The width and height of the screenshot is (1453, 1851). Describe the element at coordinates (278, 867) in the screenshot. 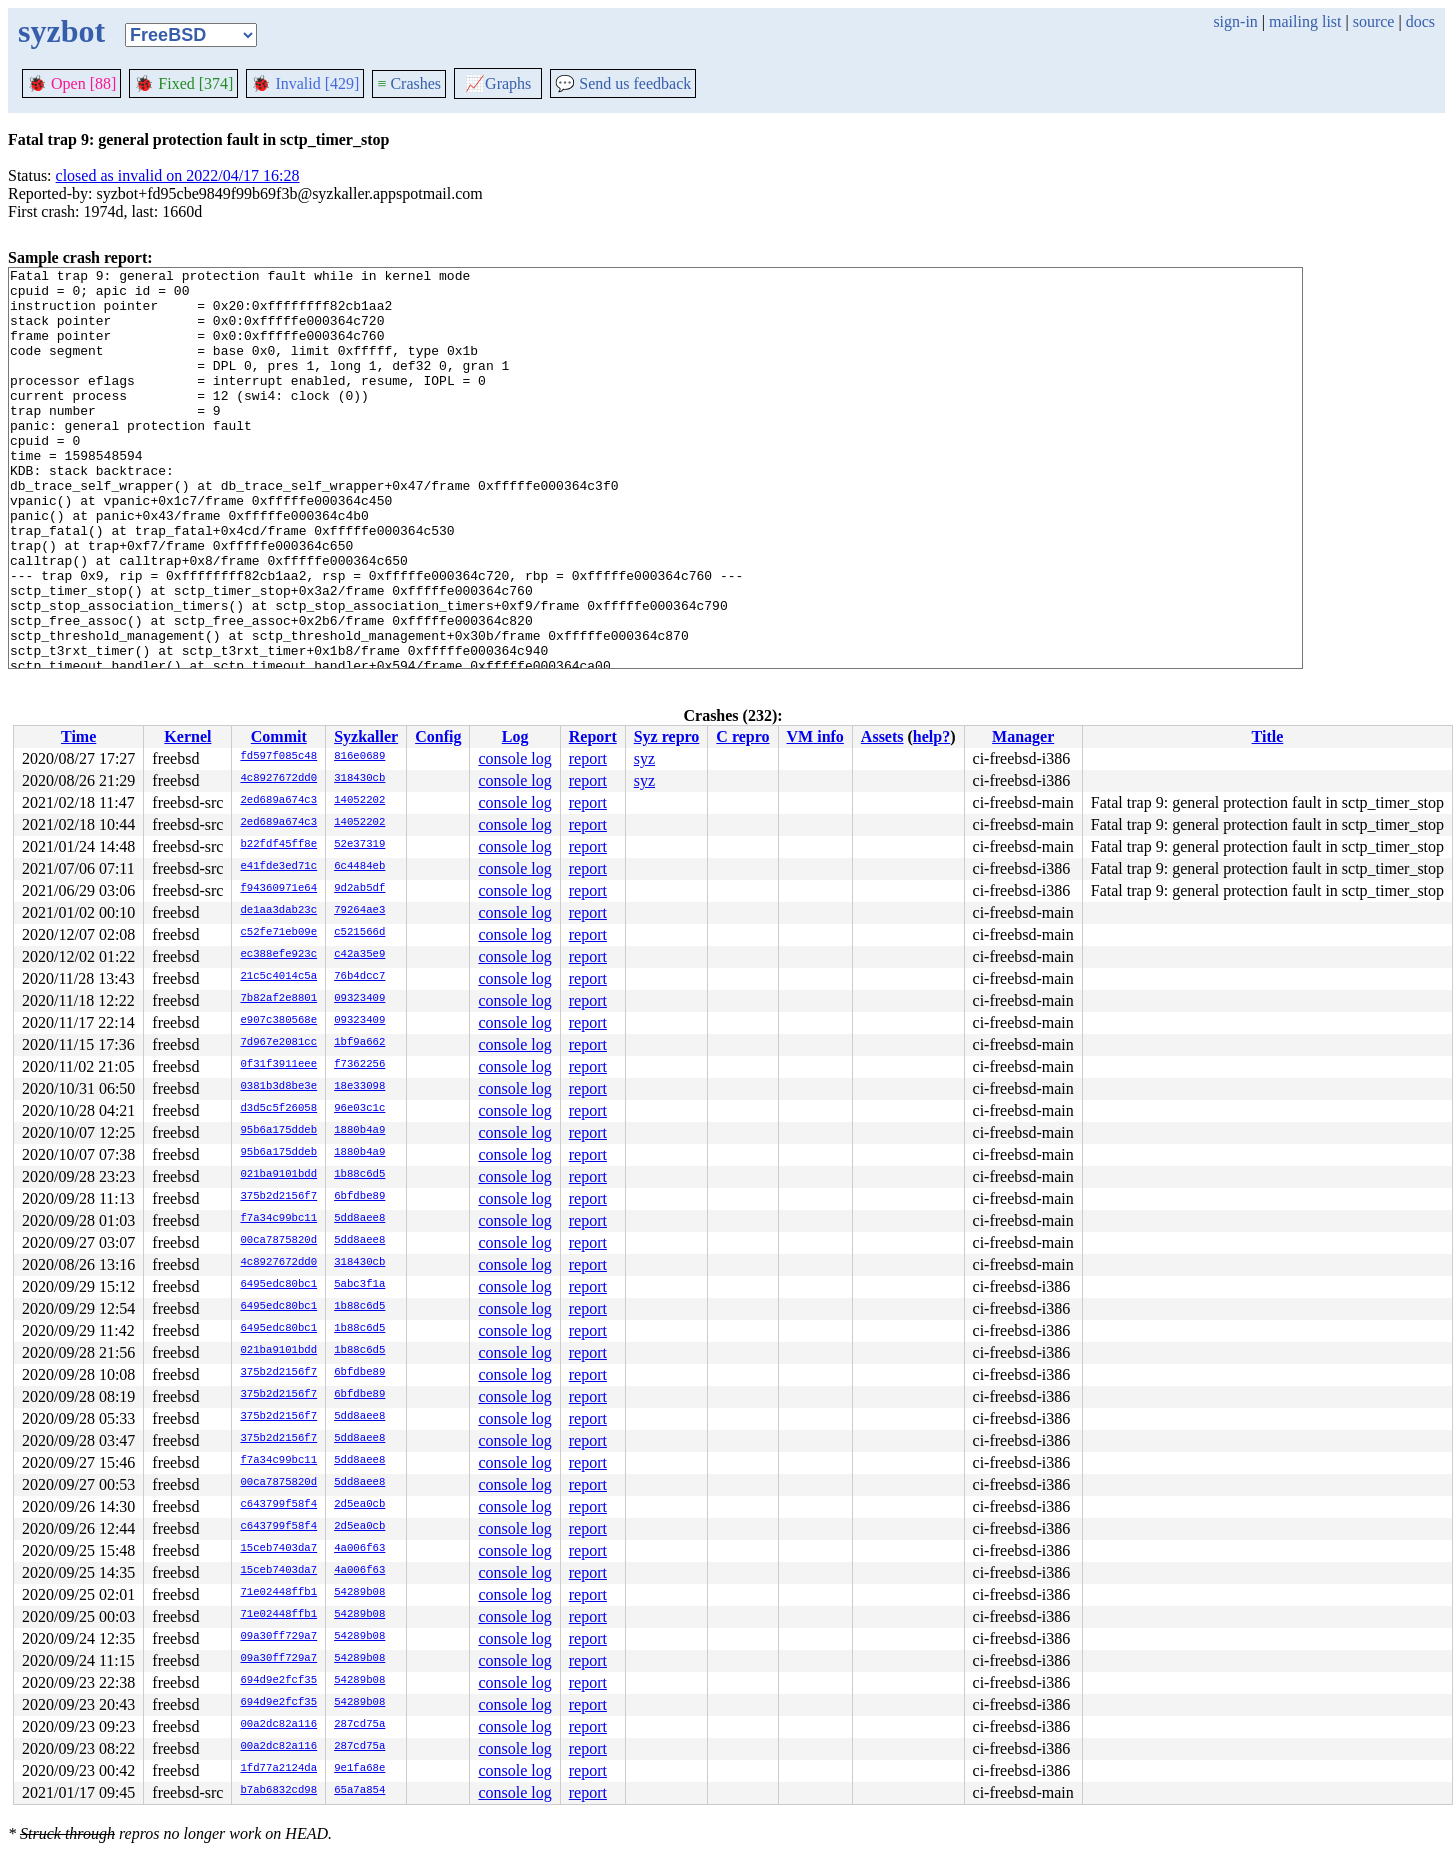

I see `e41fde3ed71c` at that location.